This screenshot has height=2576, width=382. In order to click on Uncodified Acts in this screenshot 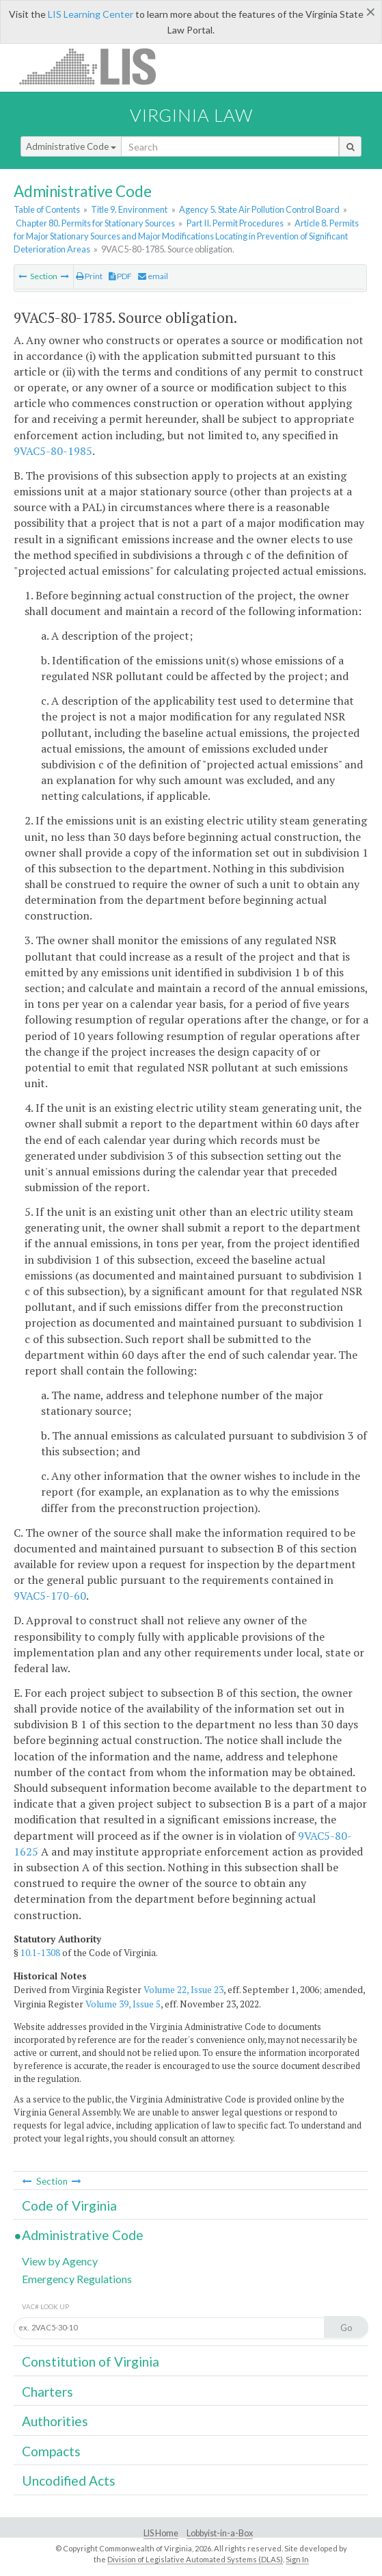, I will do `click(68, 2480)`.